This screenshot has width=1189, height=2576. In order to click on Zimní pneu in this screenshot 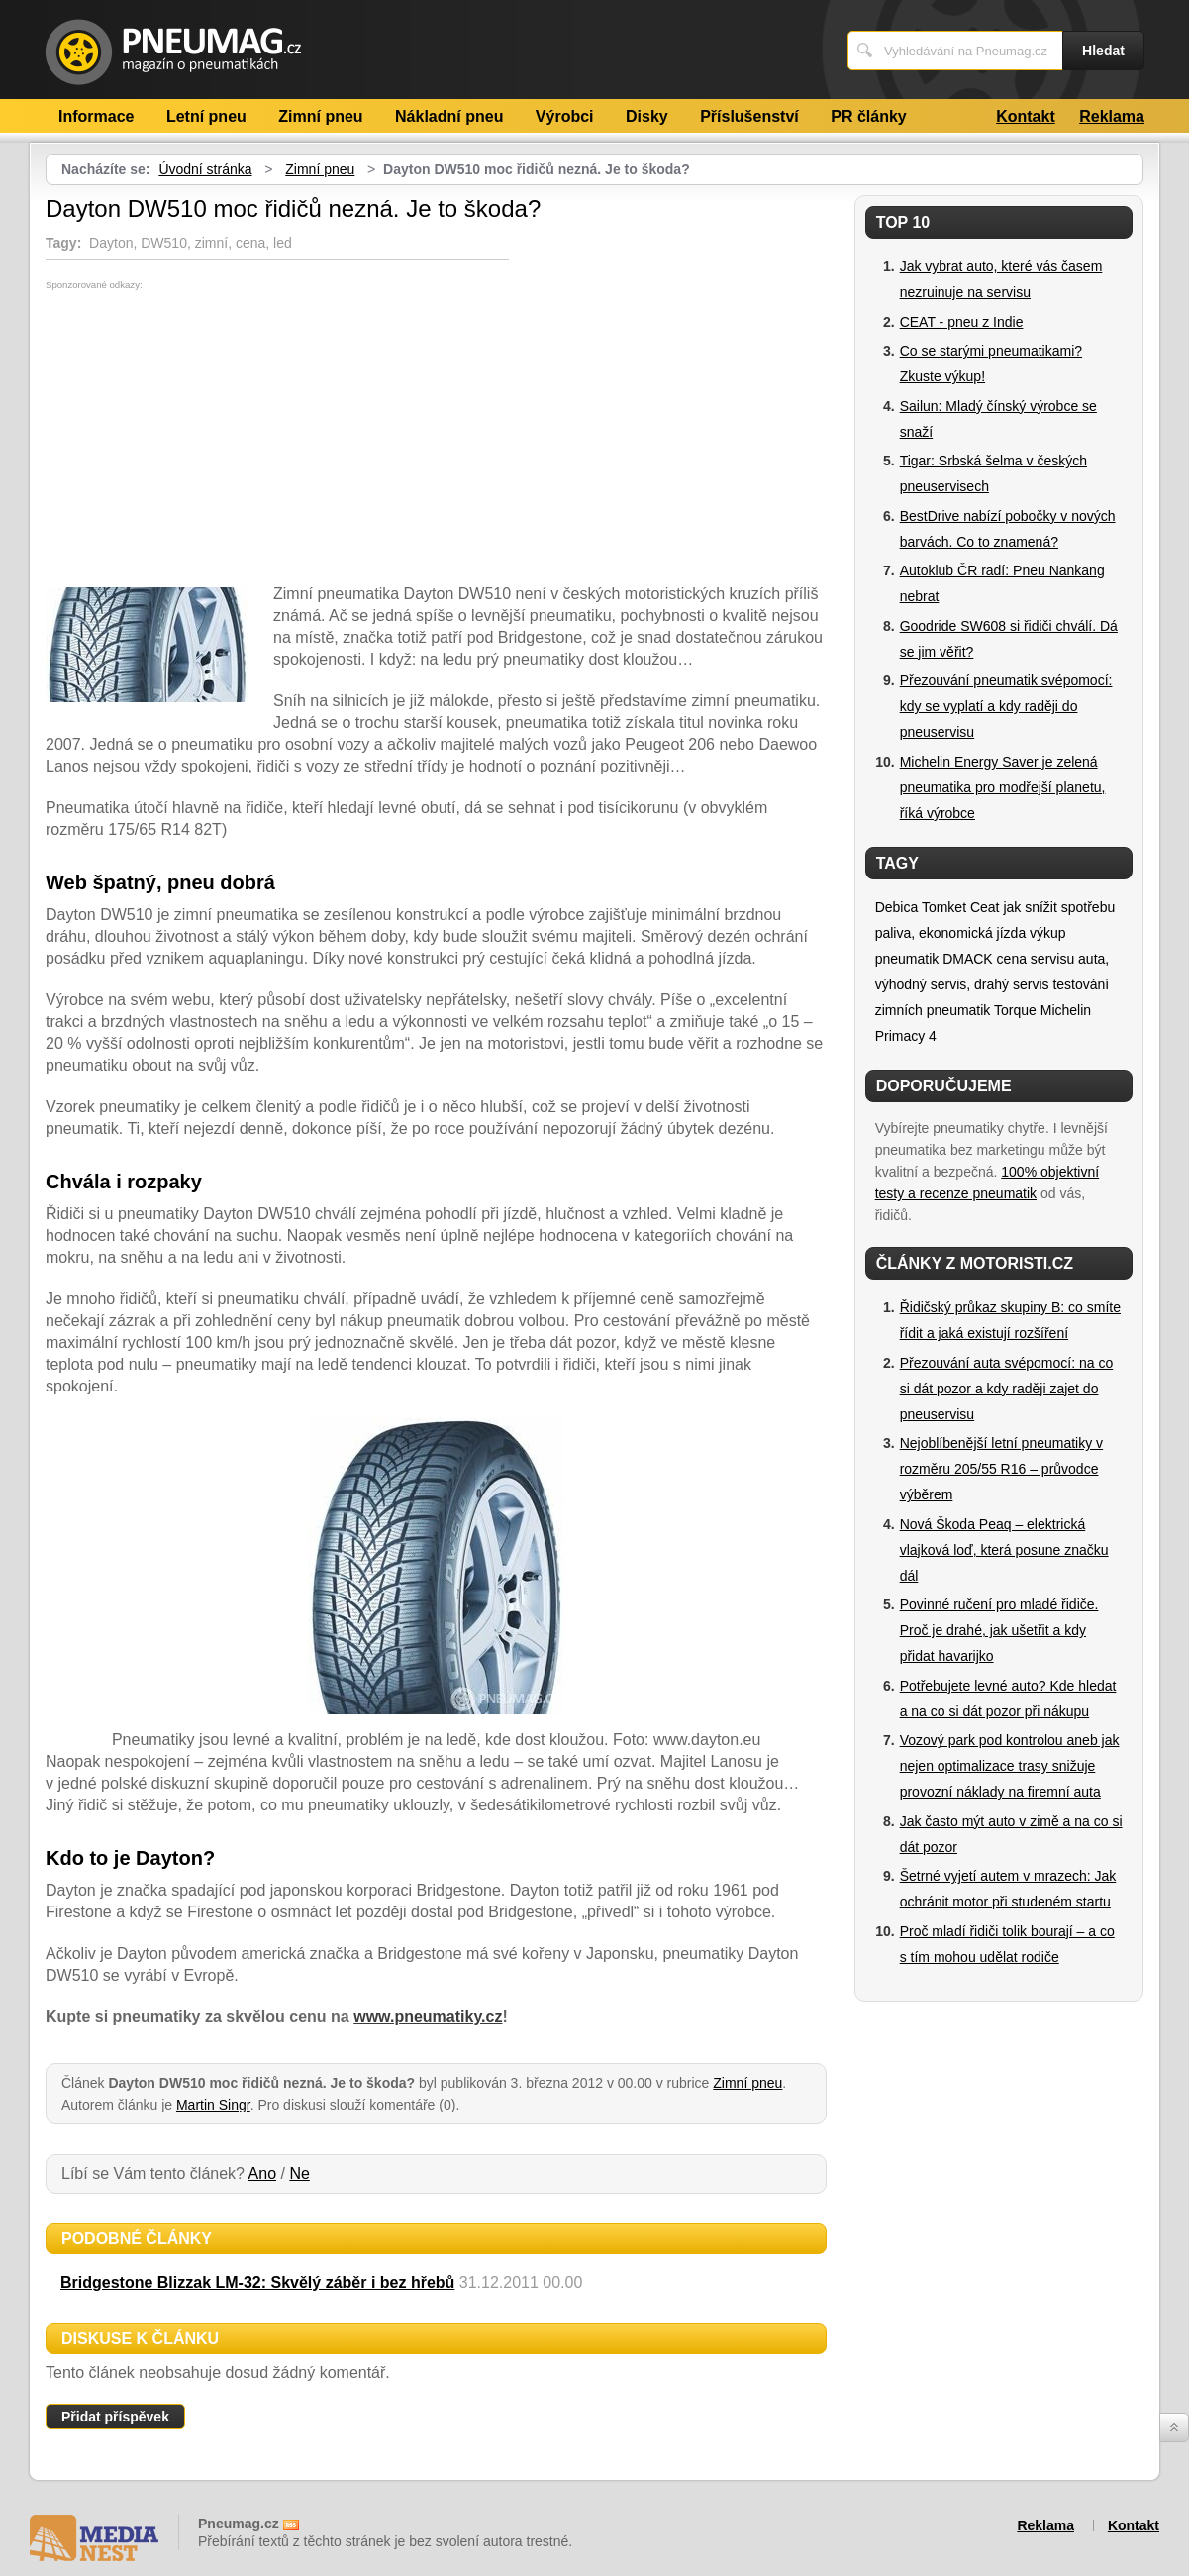, I will do `click(320, 116)`.